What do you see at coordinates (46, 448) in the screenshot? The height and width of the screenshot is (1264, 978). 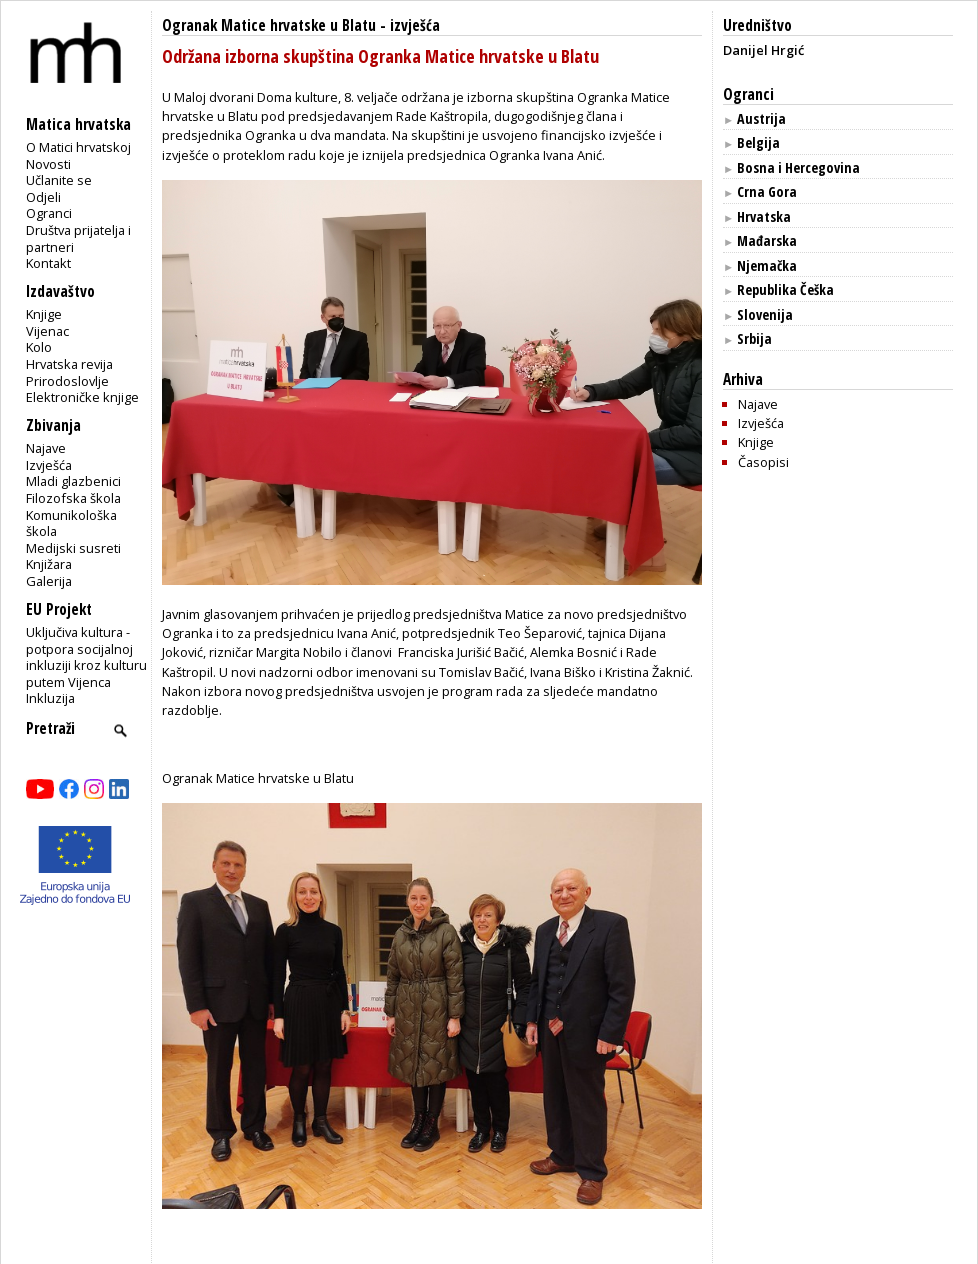 I see `Najave` at bounding box center [46, 448].